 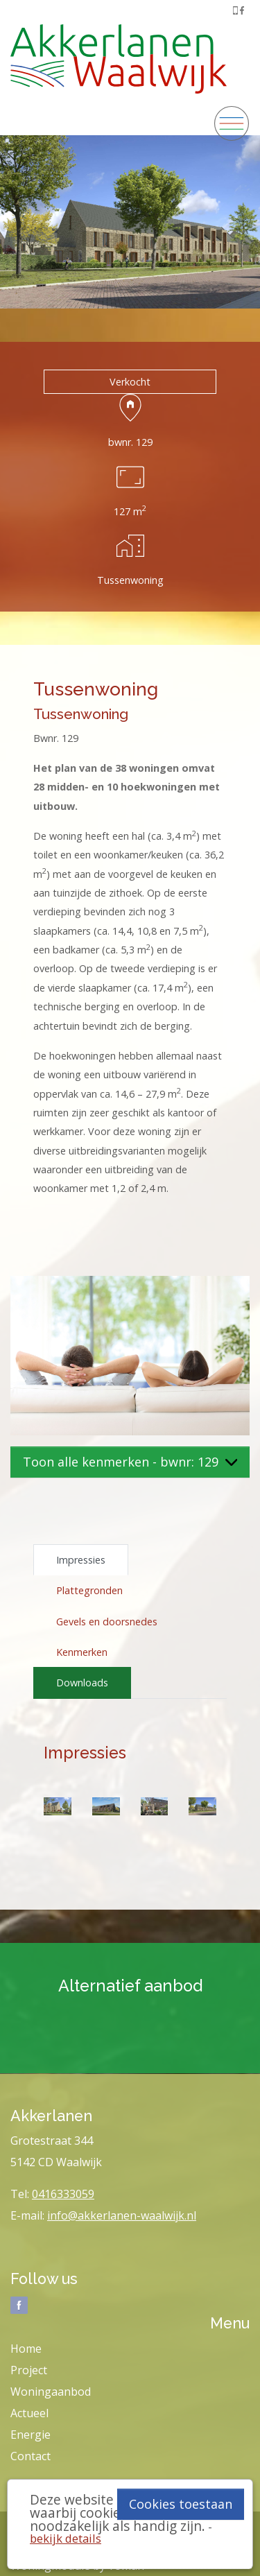 What do you see at coordinates (26, 2348) in the screenshot?
I see `Home` at bounding box center [26, 2348].